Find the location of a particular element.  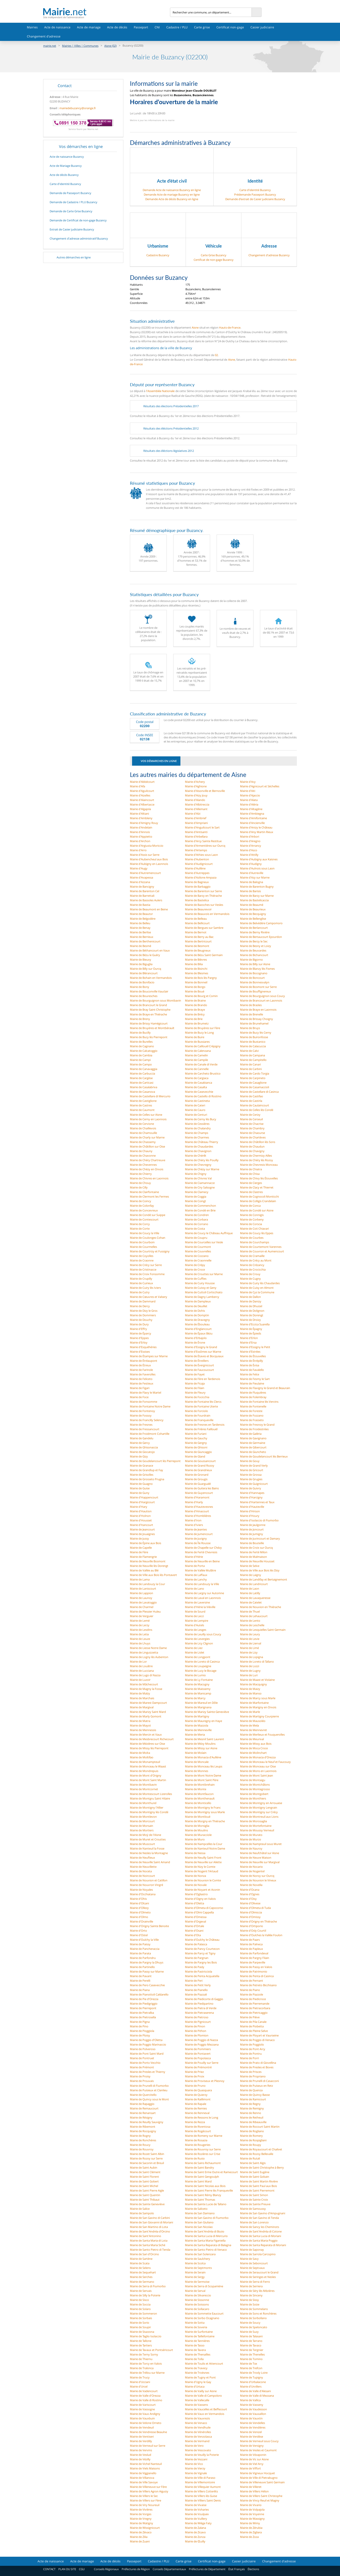

Mairie de Nesles la Montagne is located at coordinates (149, 1853).